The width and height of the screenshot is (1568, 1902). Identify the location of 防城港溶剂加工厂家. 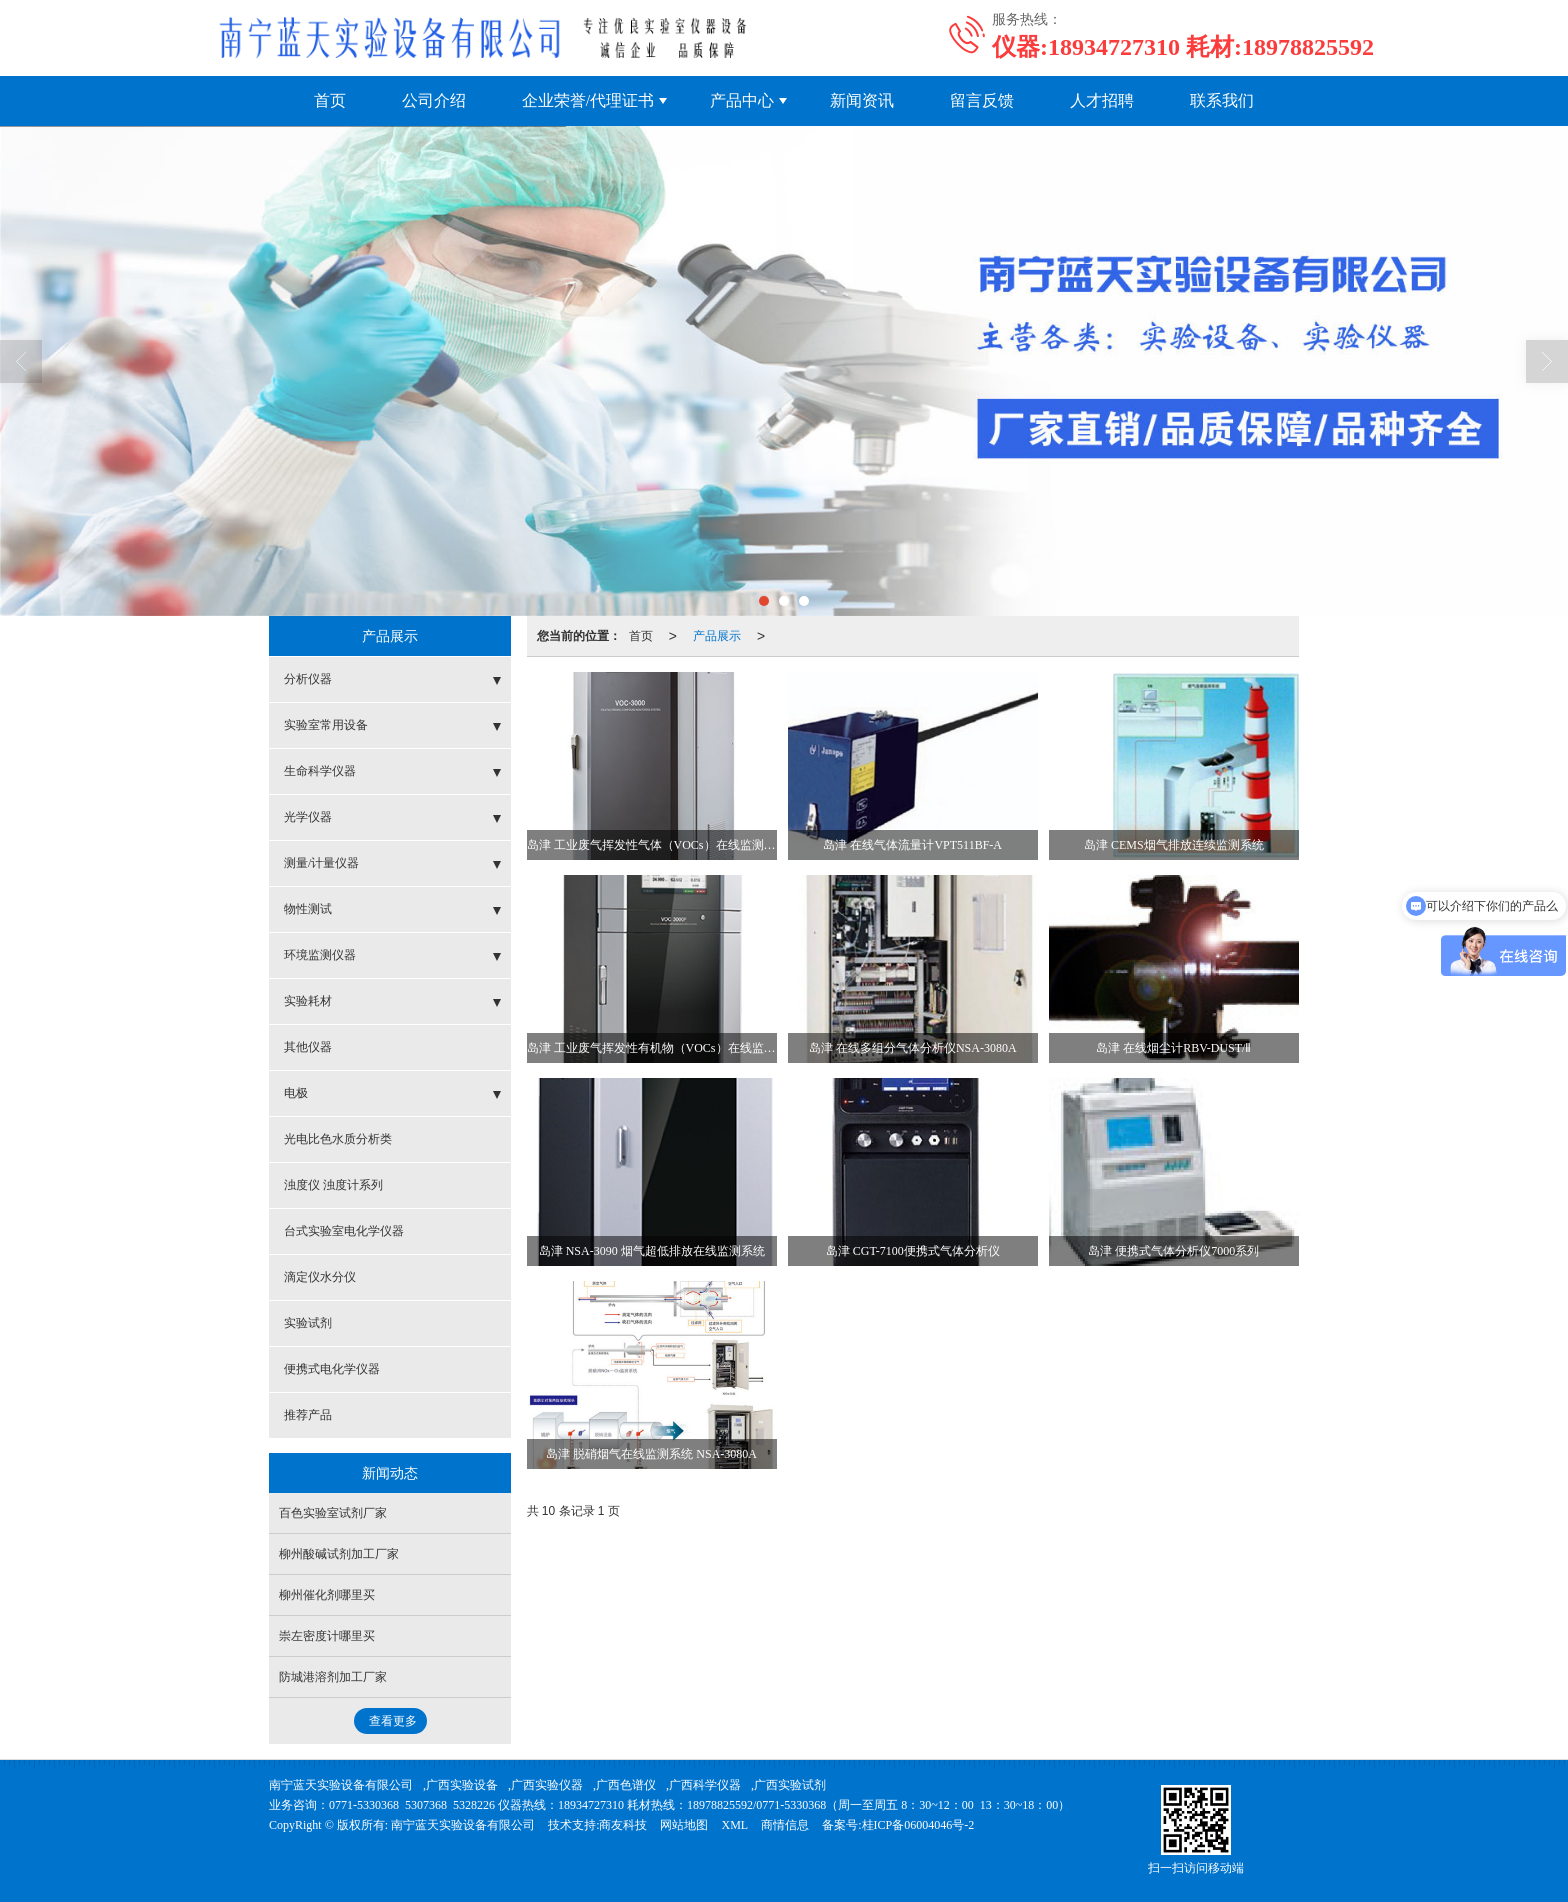
(333, 1677).